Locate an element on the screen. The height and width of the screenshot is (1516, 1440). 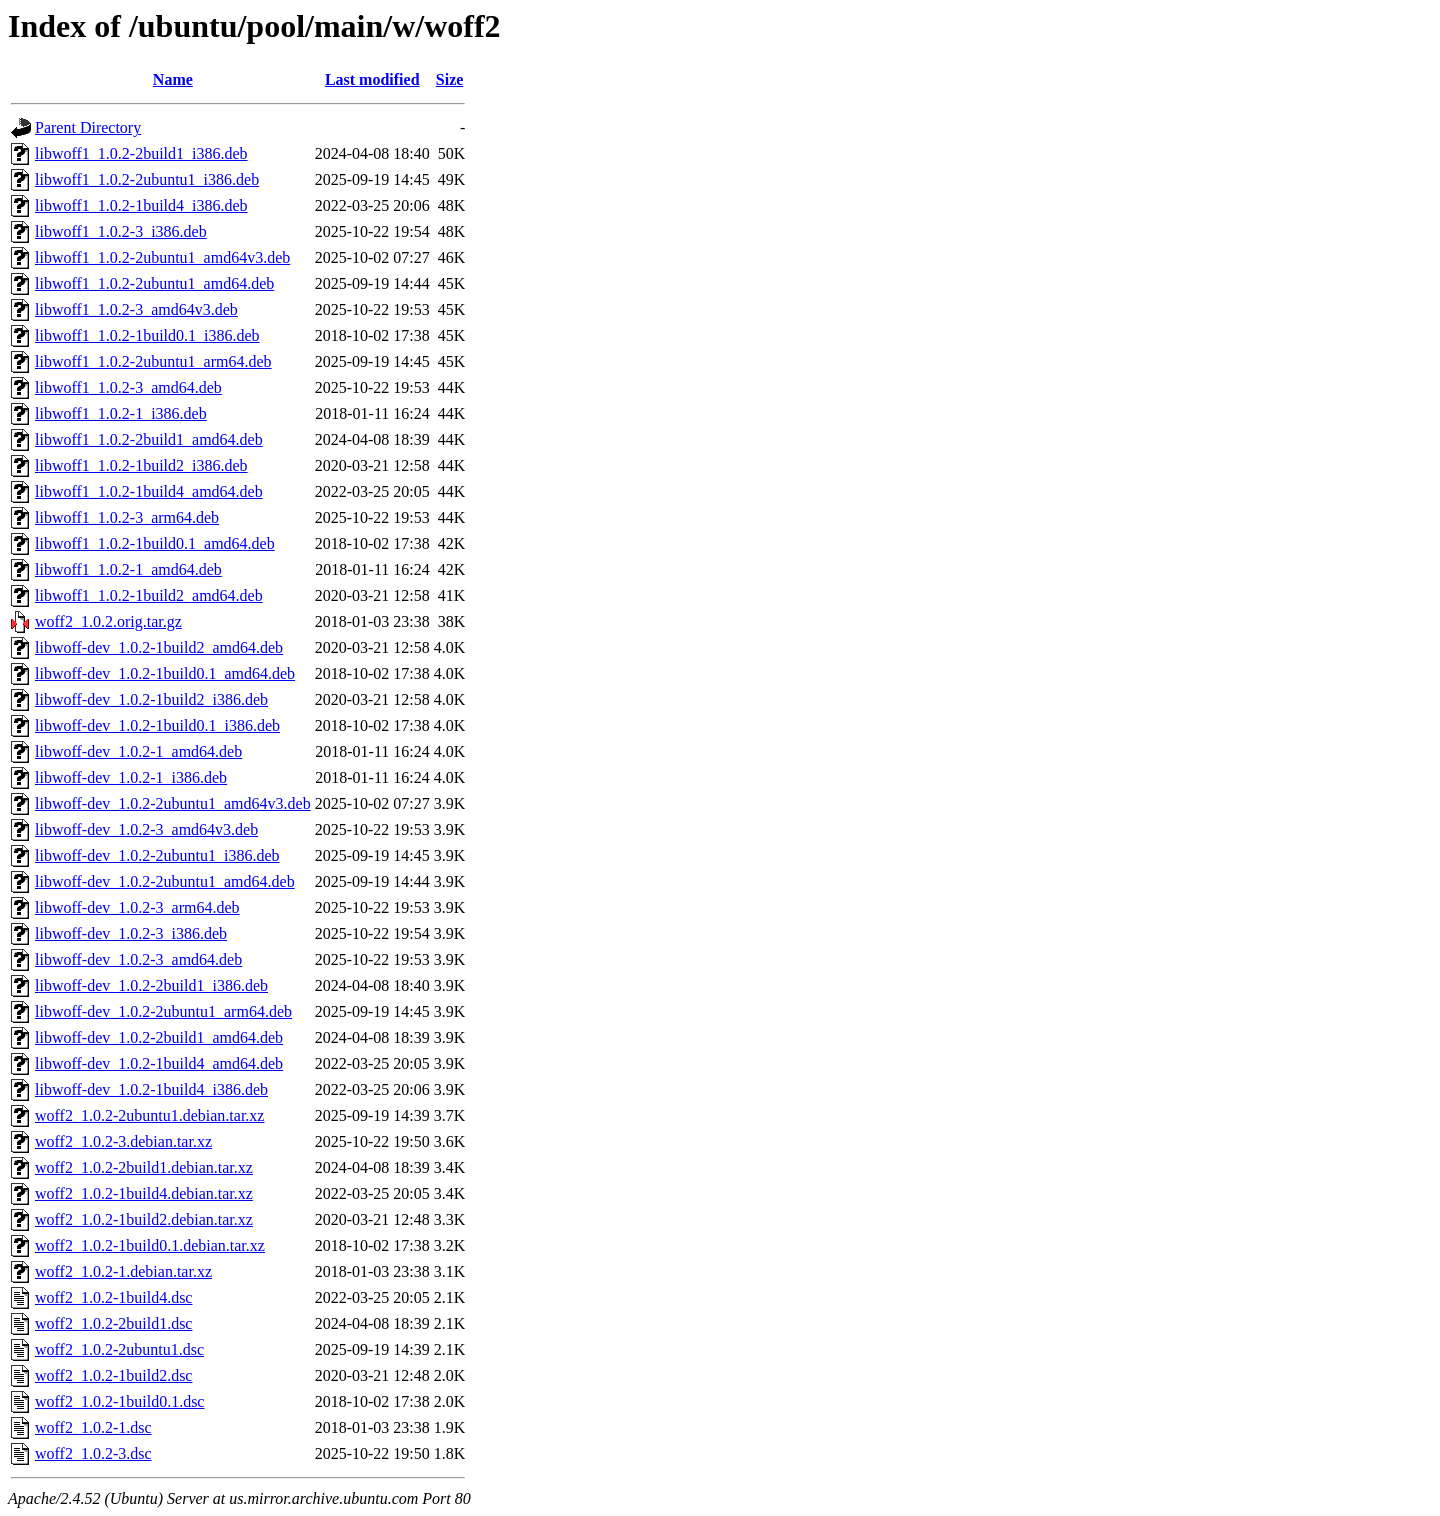
libwoff-dev_1.0.2-2ubuntu1_amd64v3.deb is located at coordinates (173, 803).